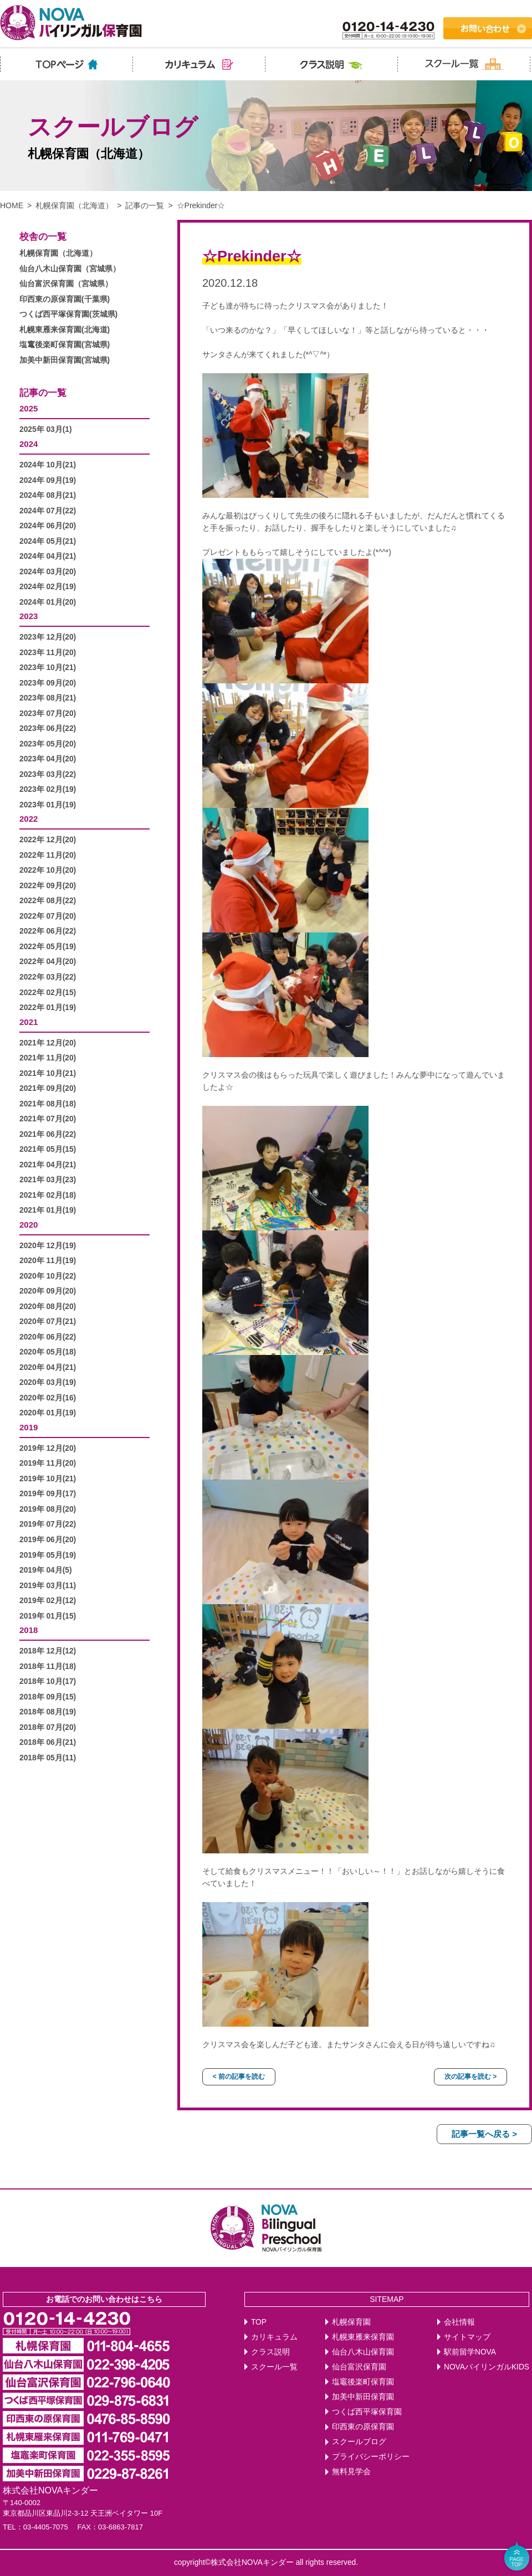 This screenshot has height=2576, width=532. Describe the element at coordinates (47, 652) in the screenshot. I see `2023年 11月(20)` at that location.